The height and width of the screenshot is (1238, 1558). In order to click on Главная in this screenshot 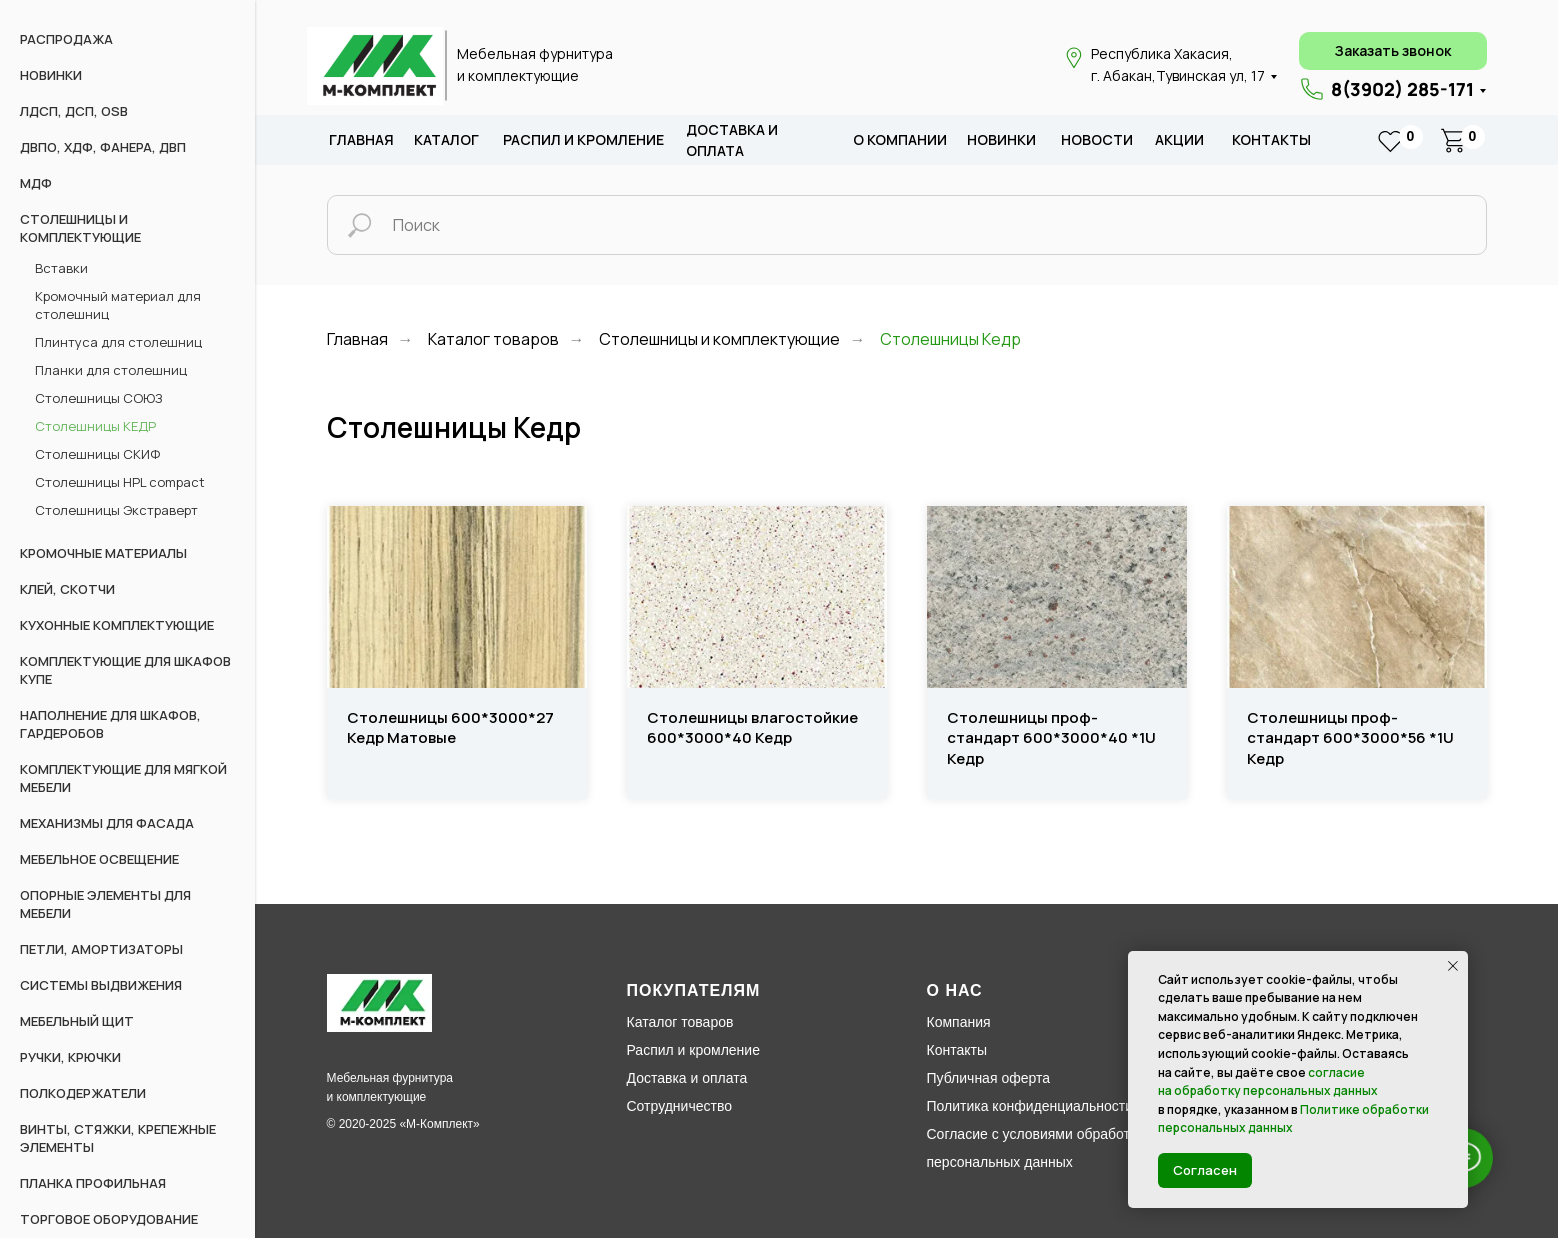, I will do `click(361, 139)`.